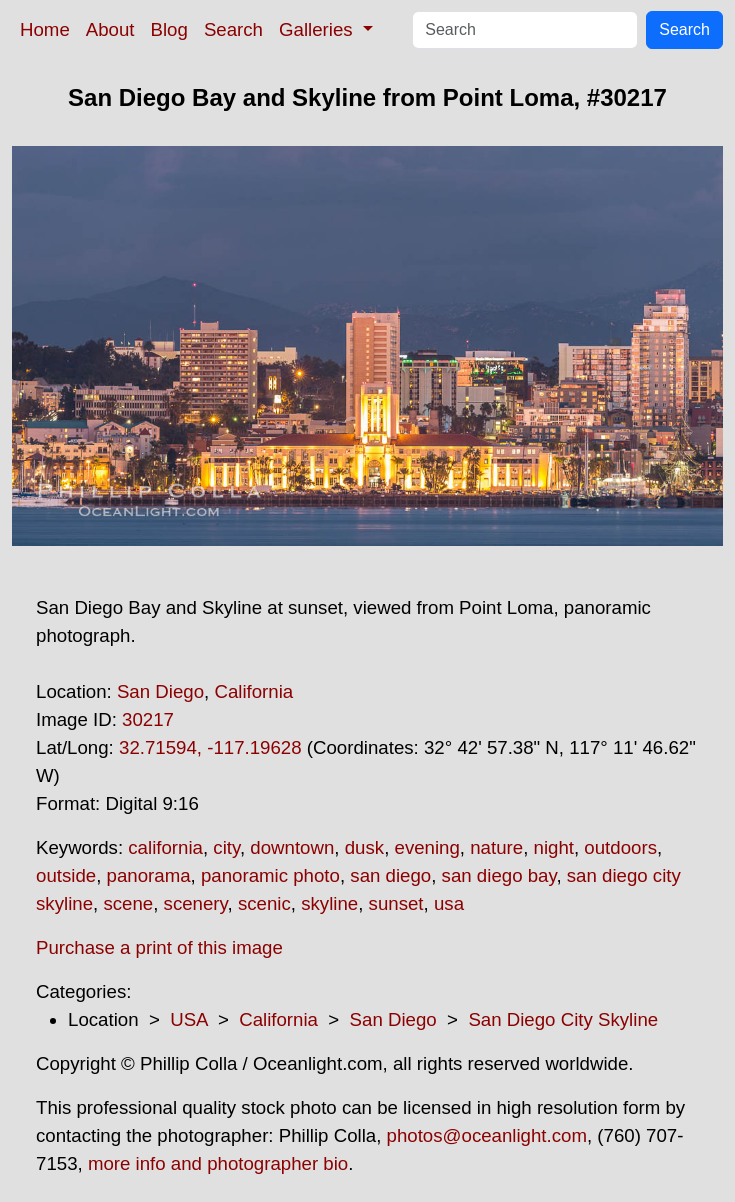 This screenshot has height=1202, width=735. Describe the element at coordinates (563, 1019) in the screenshot. I see `San Diego City Skyline` at that location.